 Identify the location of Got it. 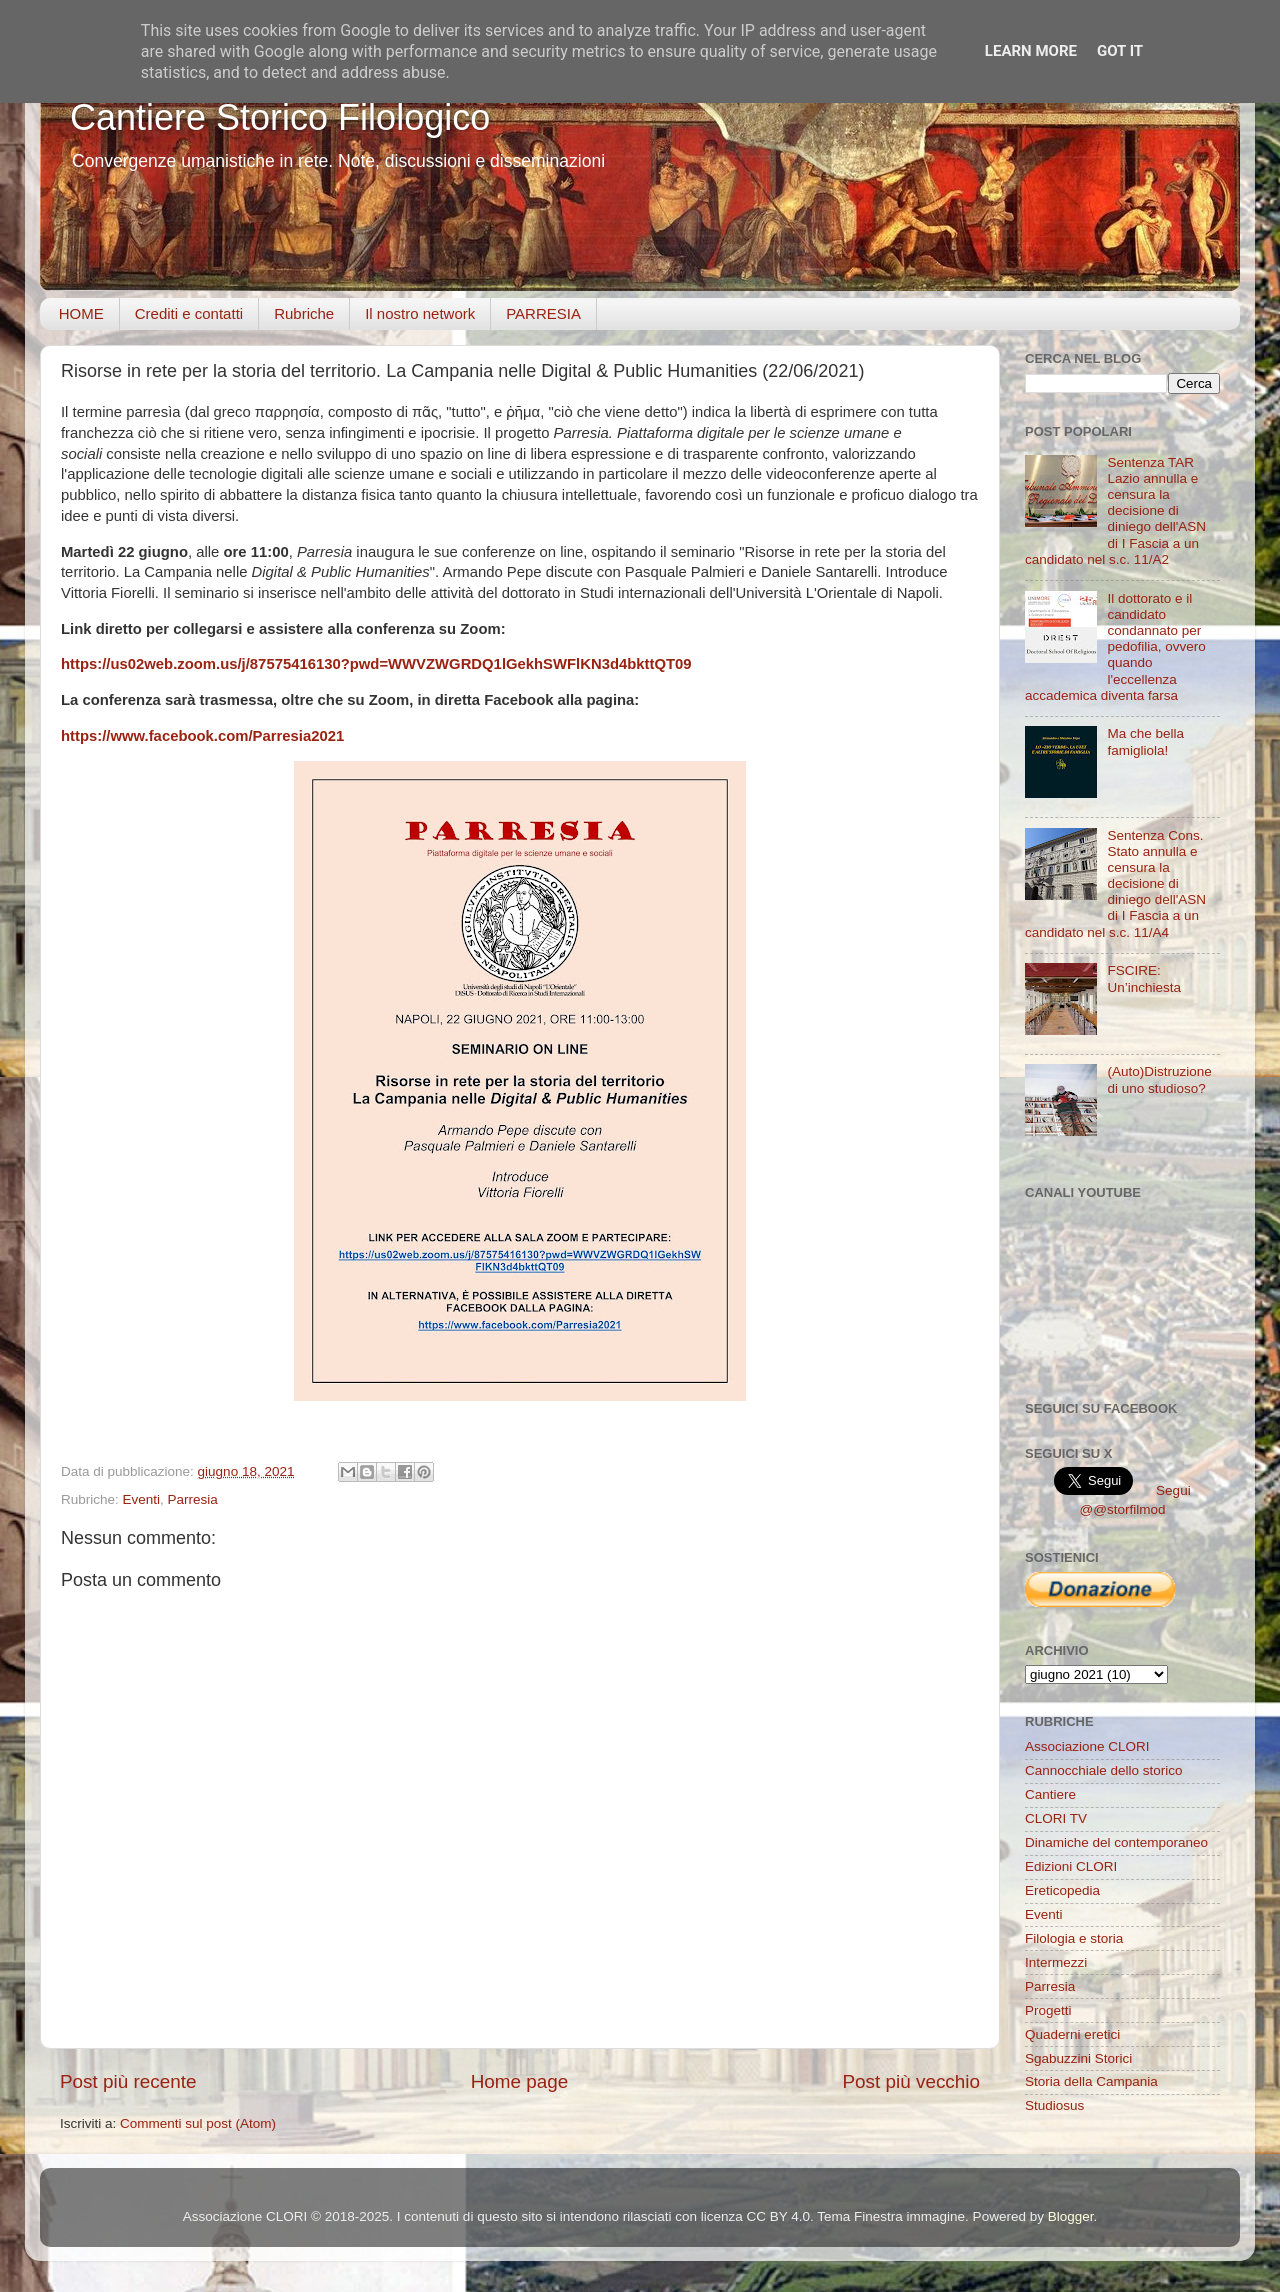
(1120, 51).